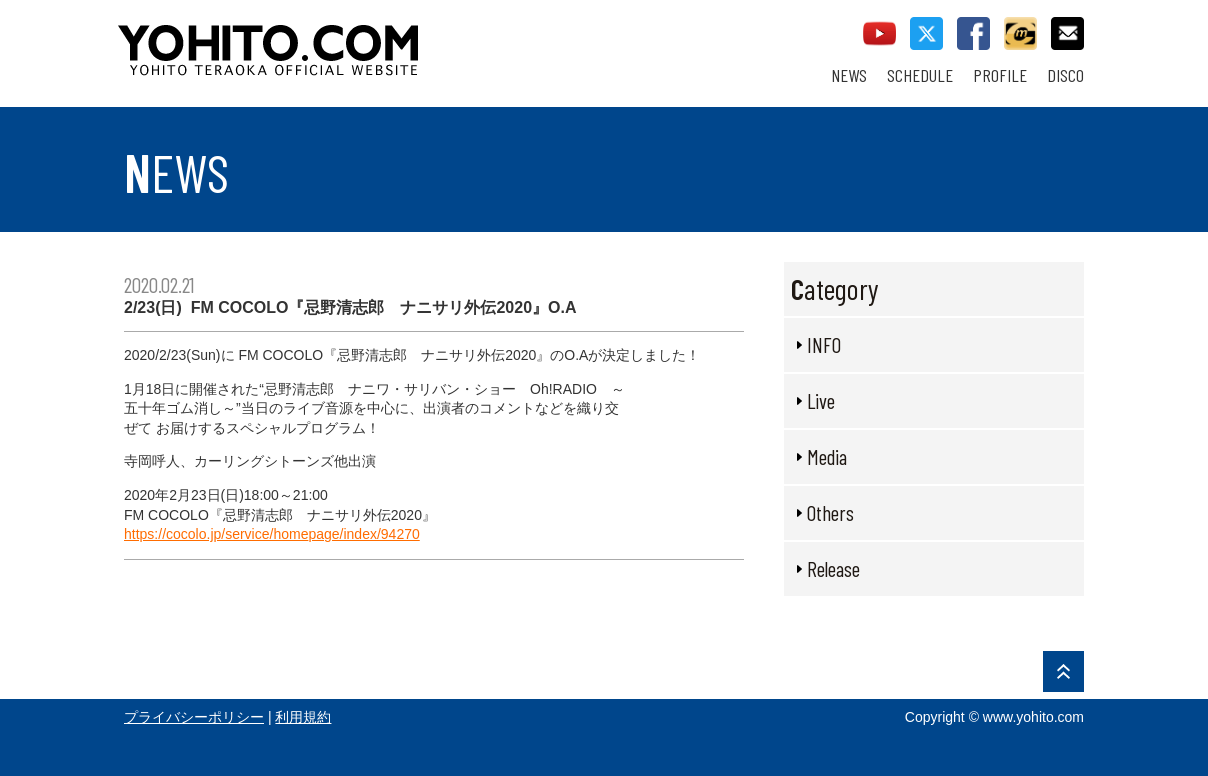 The image size is (1208, 776). What do you see at coordinates (833, 568) in the screenshot?
I see `Release` at bounding box center [833, 568].